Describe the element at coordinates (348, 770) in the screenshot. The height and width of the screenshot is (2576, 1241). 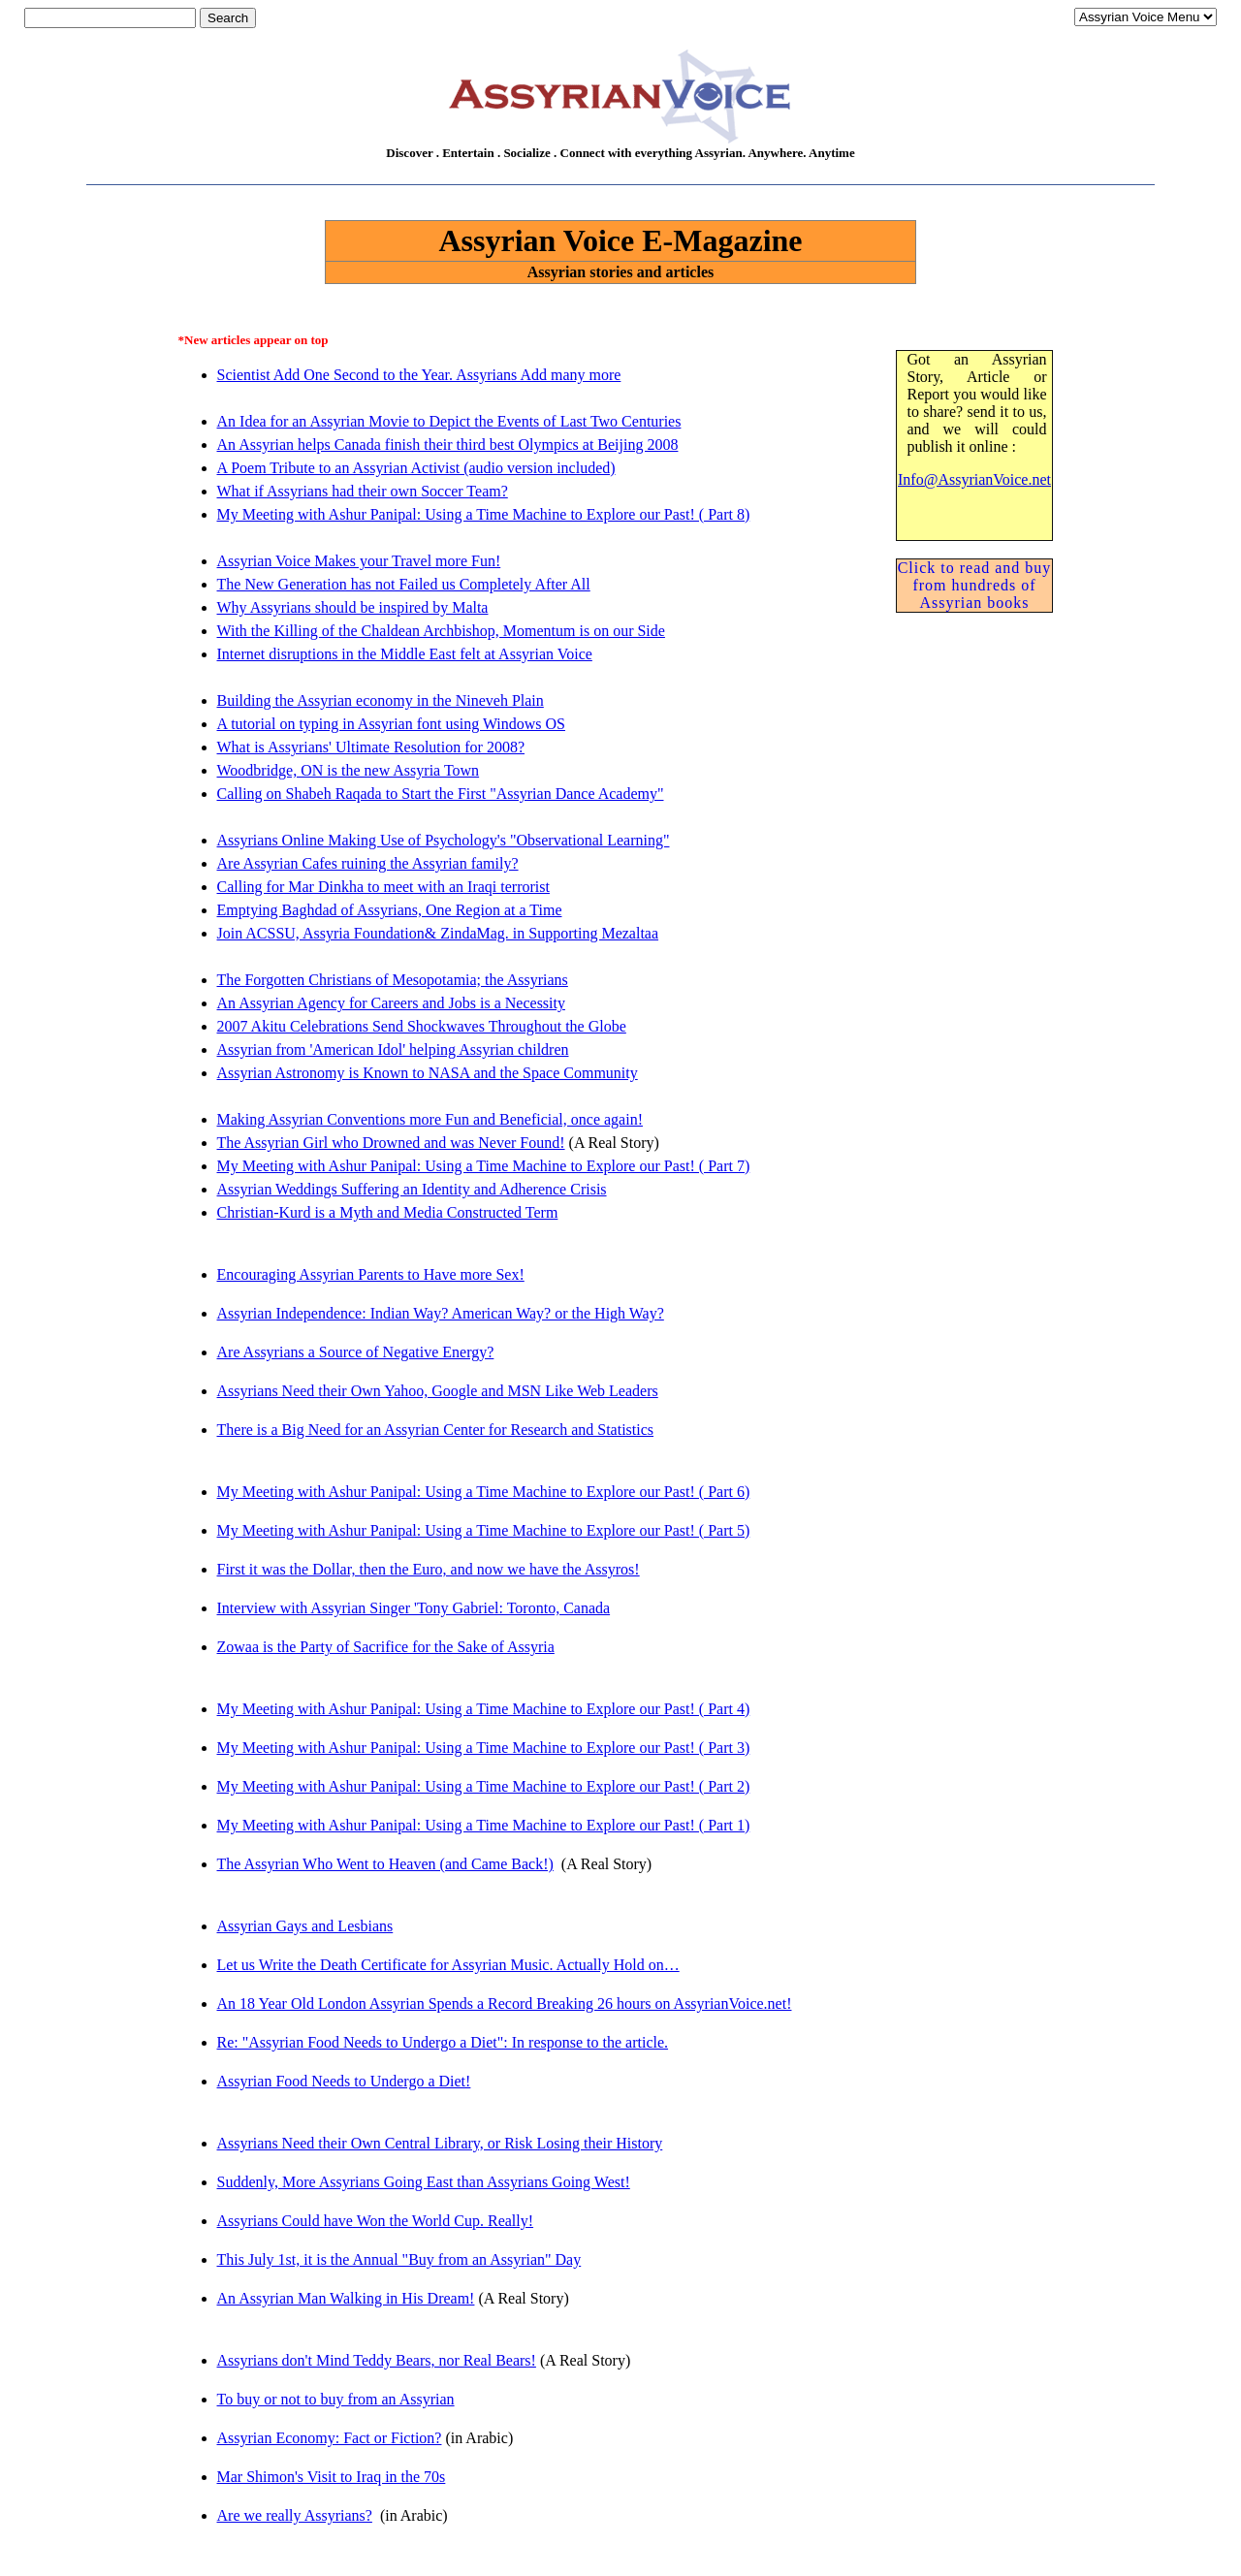
I see `Woodbridge, ON is the new Assyria Town` at that location.